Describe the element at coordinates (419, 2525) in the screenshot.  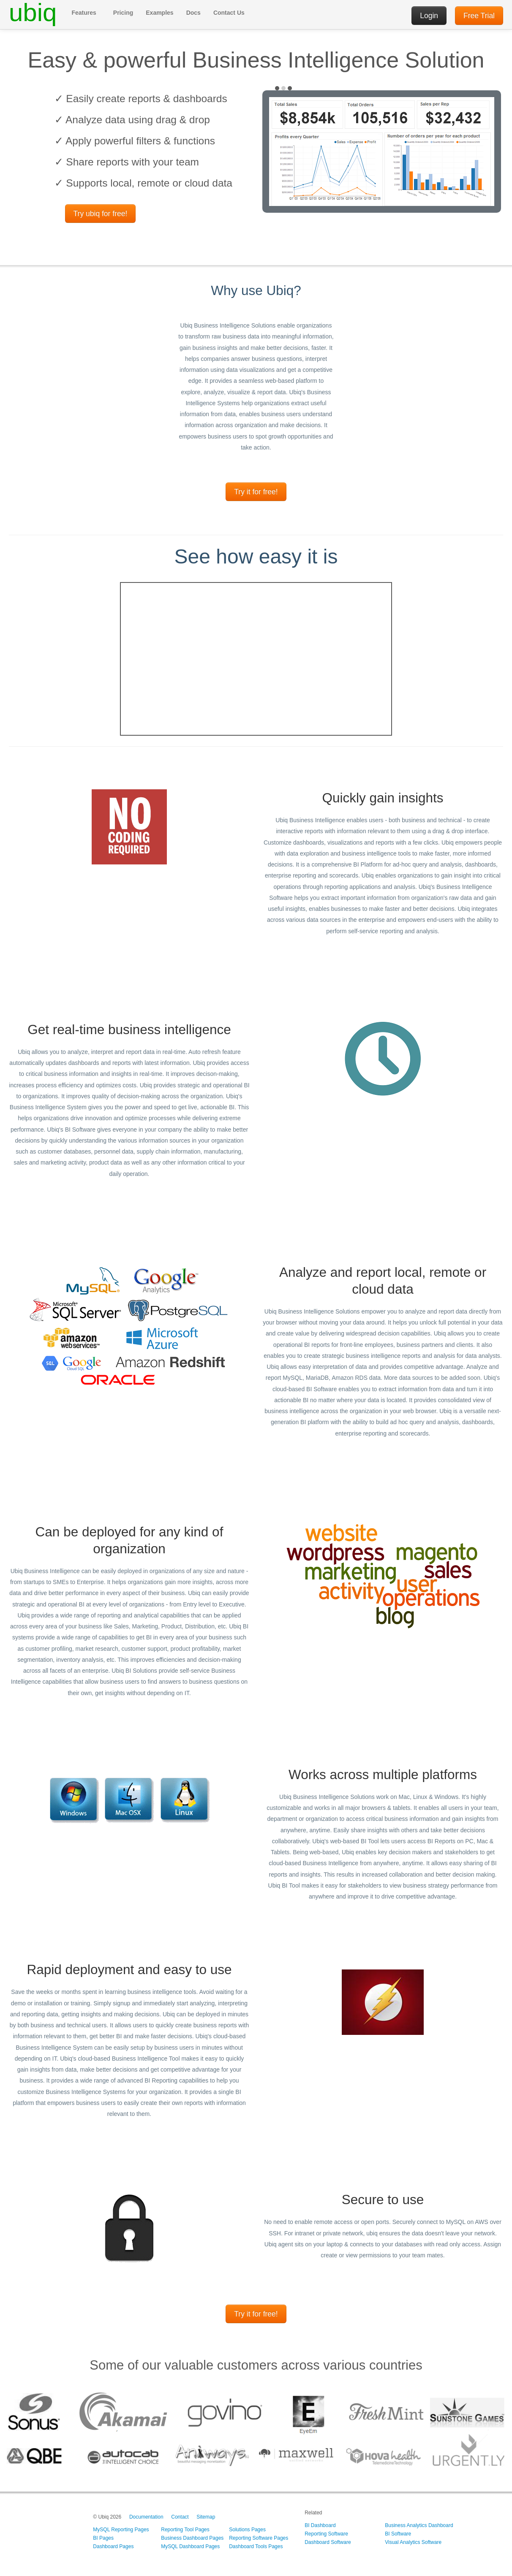
I see `Business Analytics Dashboard` at that location.